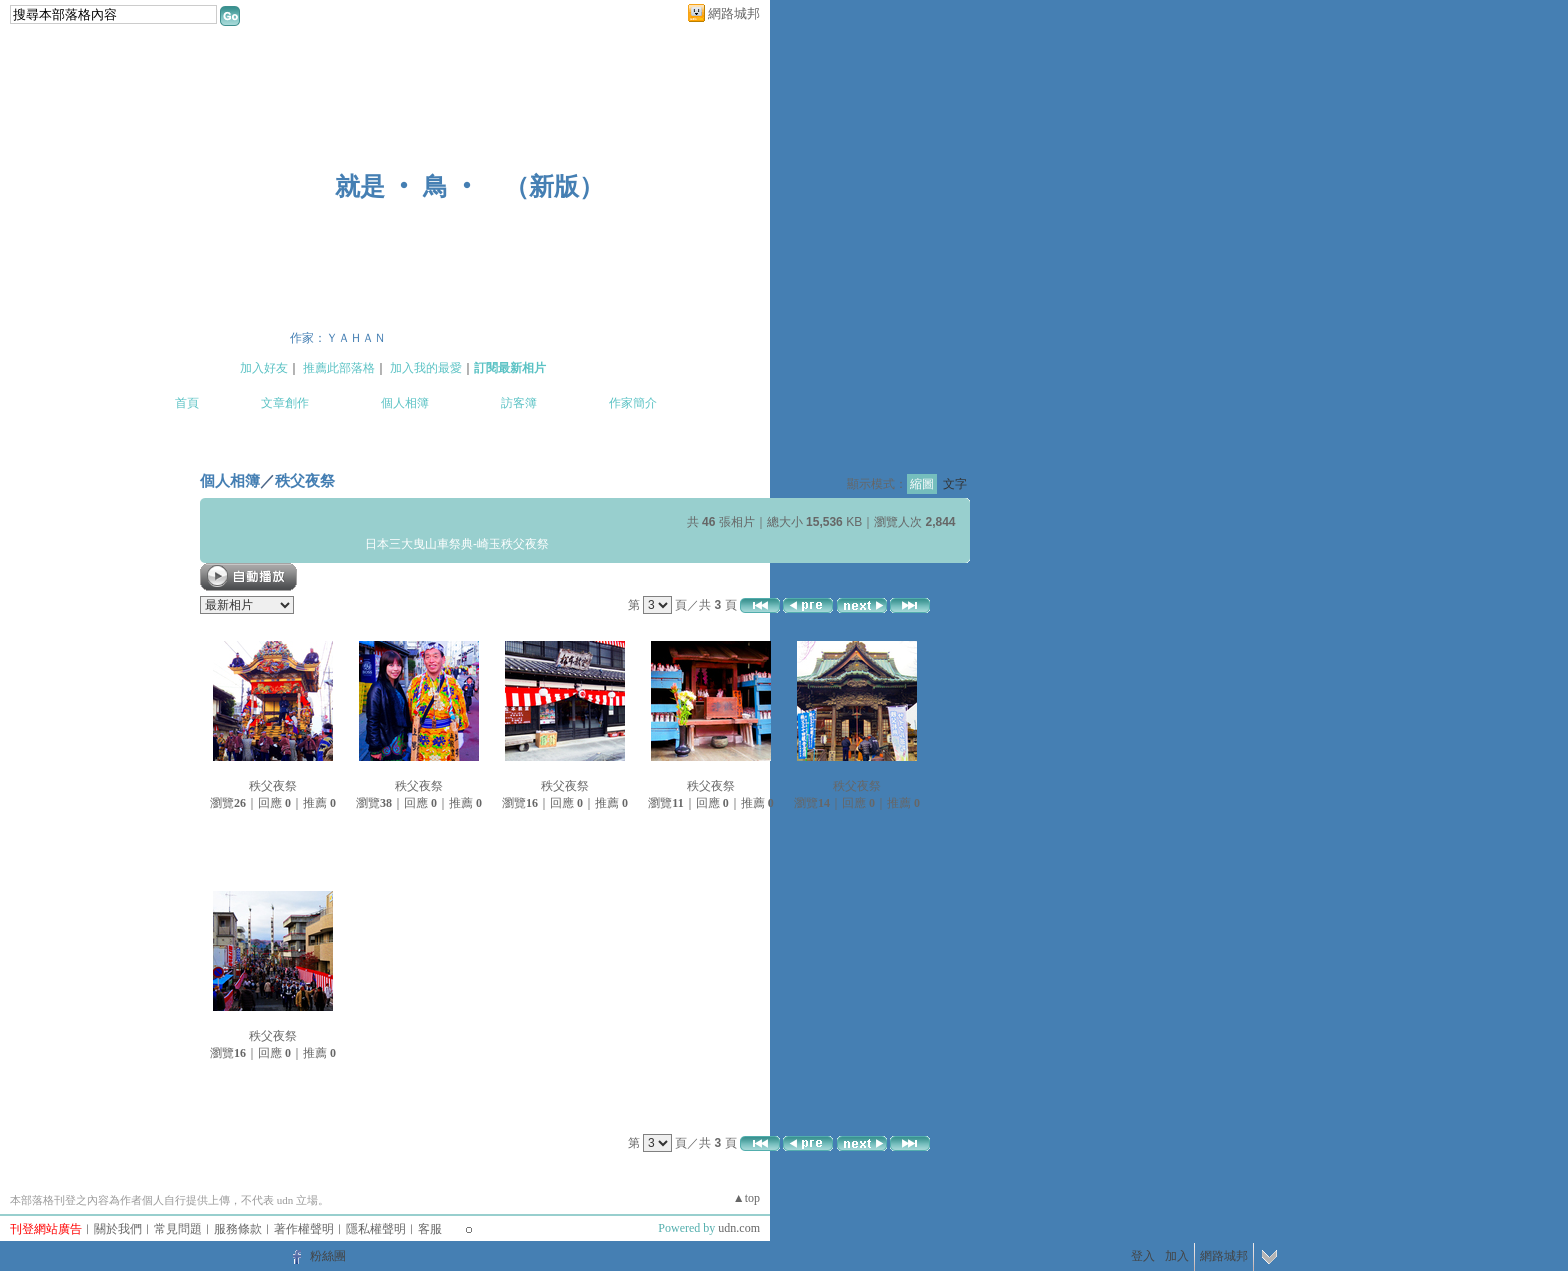 The height and width of the screenshot is (1271, 1568). What do you see at coordinates (554, 186) in the screenshot?
I see `新版` at bounding box center [554, 186].